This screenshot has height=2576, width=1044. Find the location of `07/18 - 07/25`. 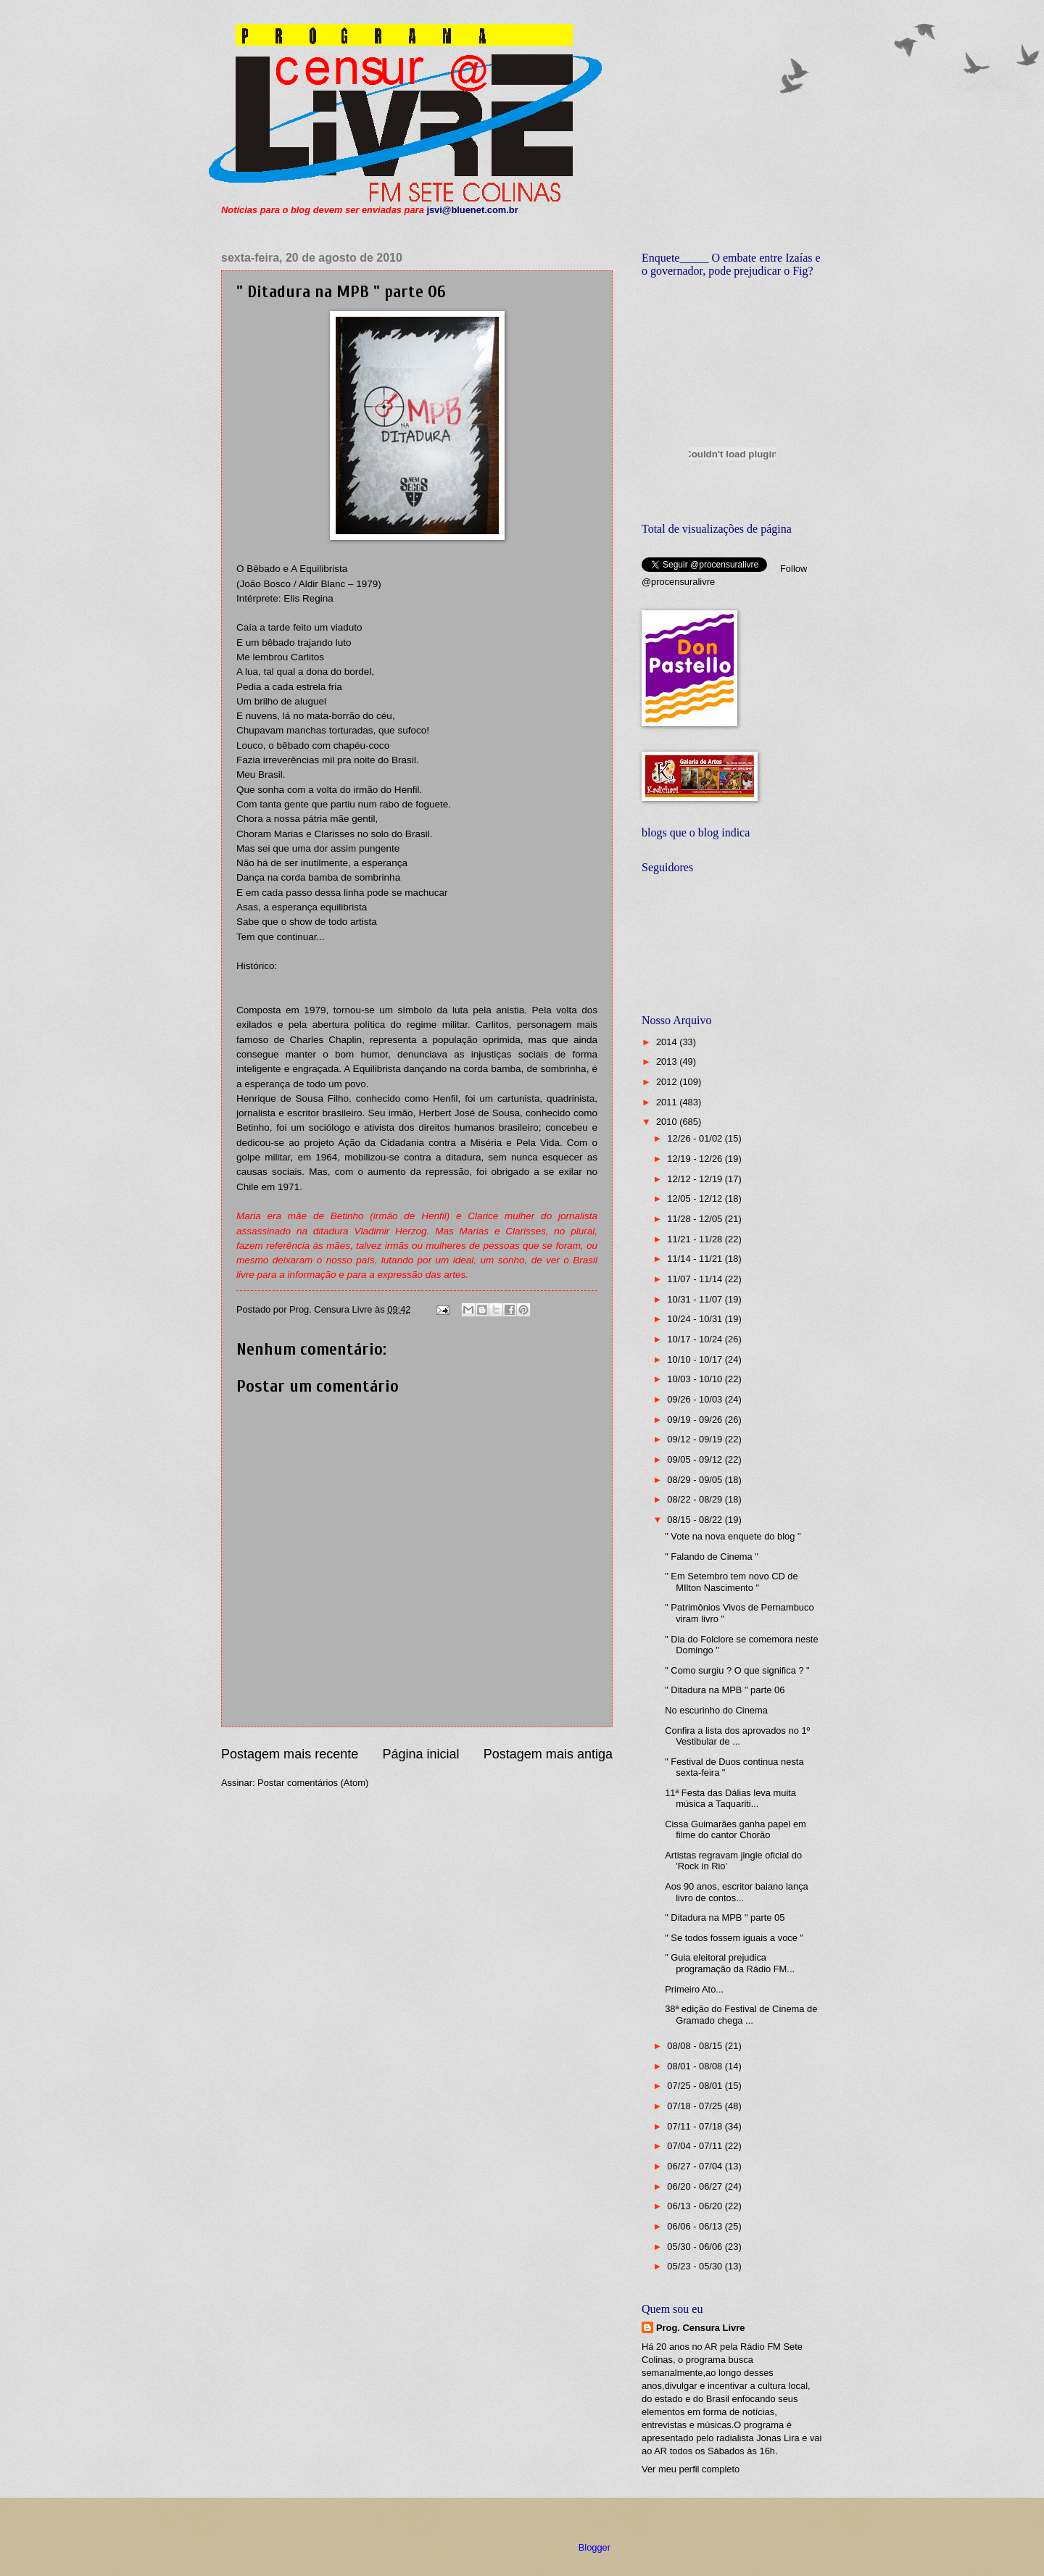

07/18 - 07/25 is located at coordinates (695, 2106).